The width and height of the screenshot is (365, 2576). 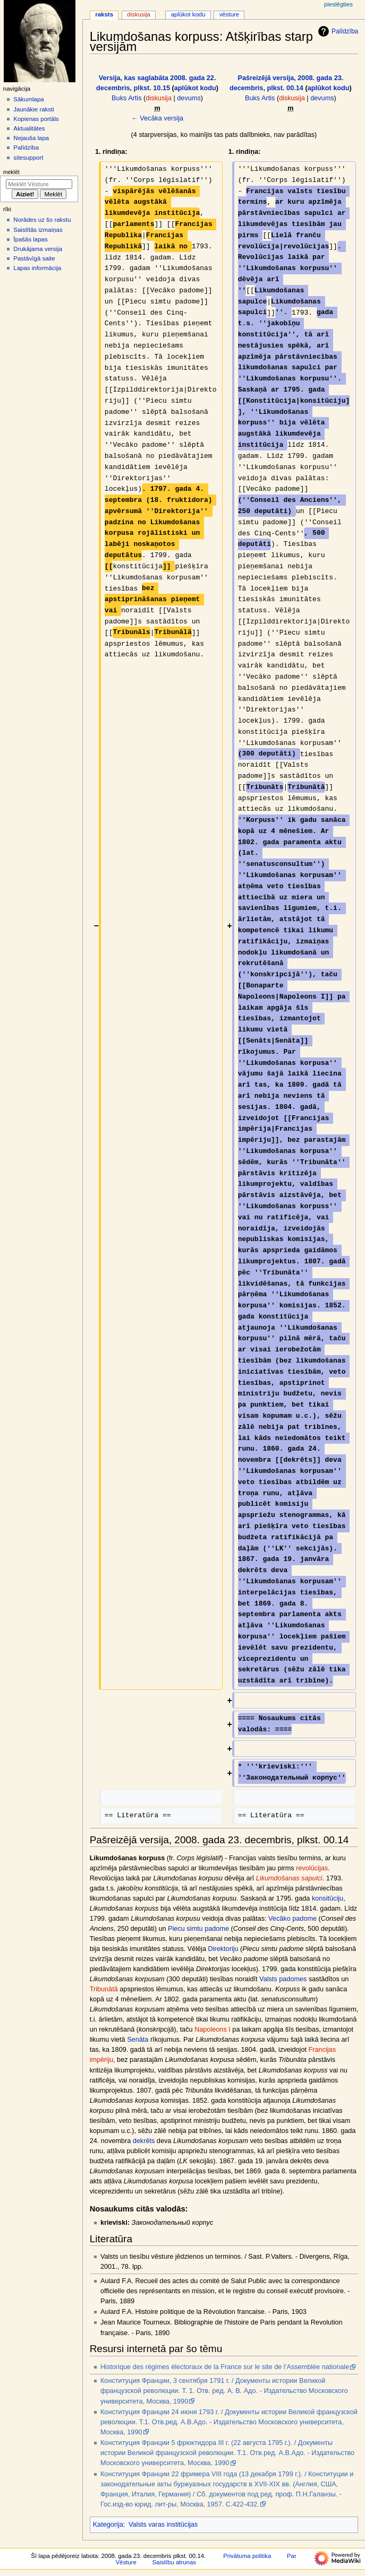 What do you see at coordinates (108, 2524) in the screenshot?
I see `Kategorija` at bounding box center [108, 2524].